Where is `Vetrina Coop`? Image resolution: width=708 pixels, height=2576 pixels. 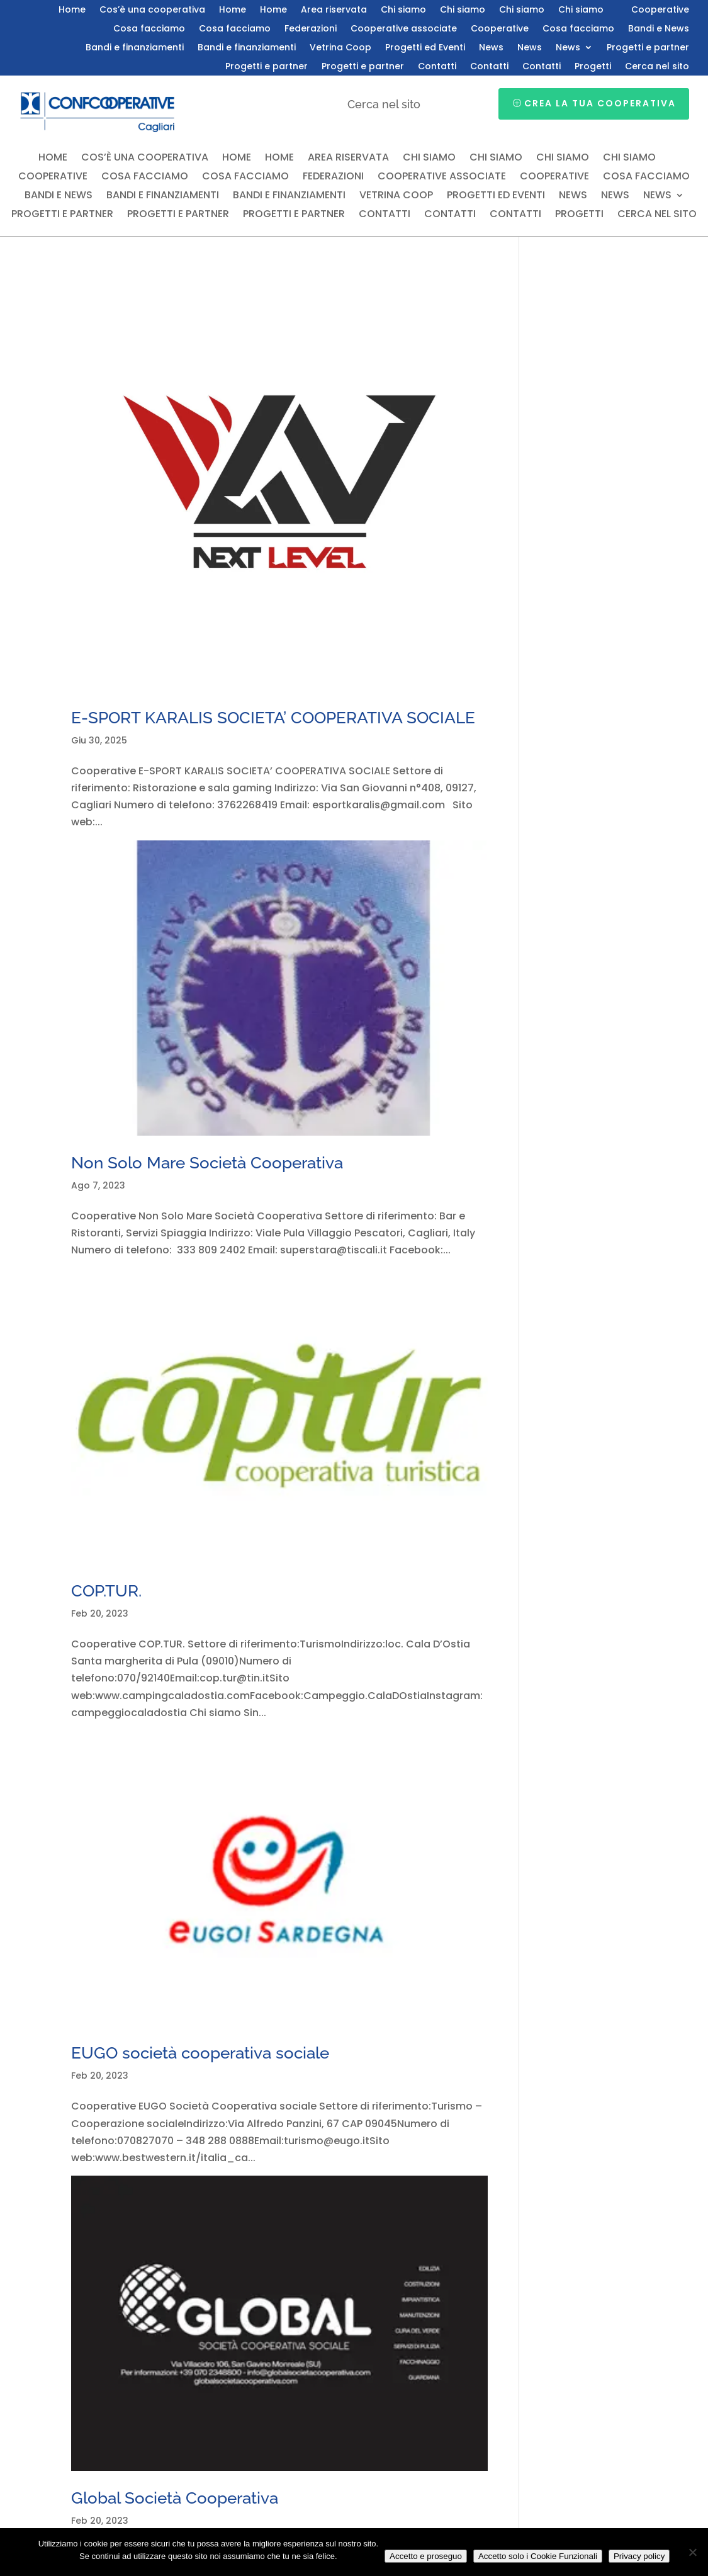
Vetrina Coop is located at coordinates (340, 48).